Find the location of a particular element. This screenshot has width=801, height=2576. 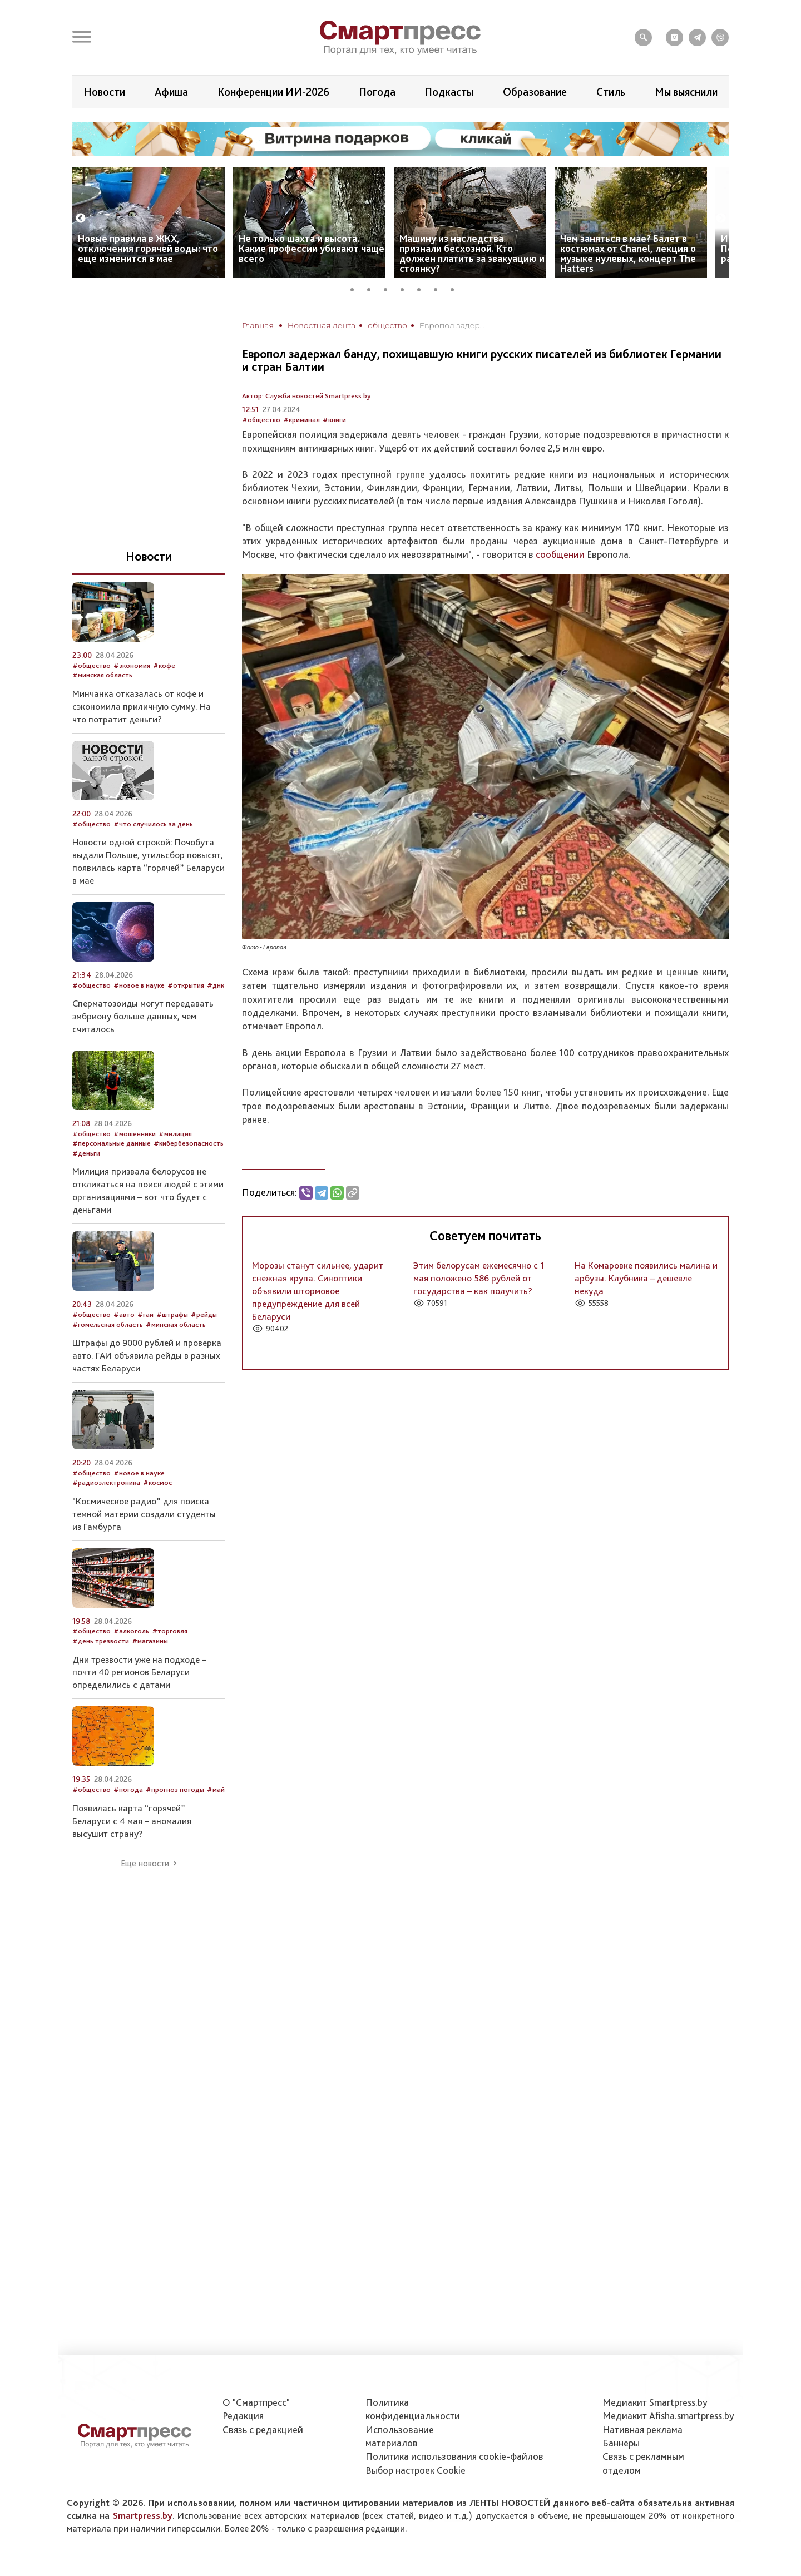

#новое в науке is located at coordinates (139, 985).